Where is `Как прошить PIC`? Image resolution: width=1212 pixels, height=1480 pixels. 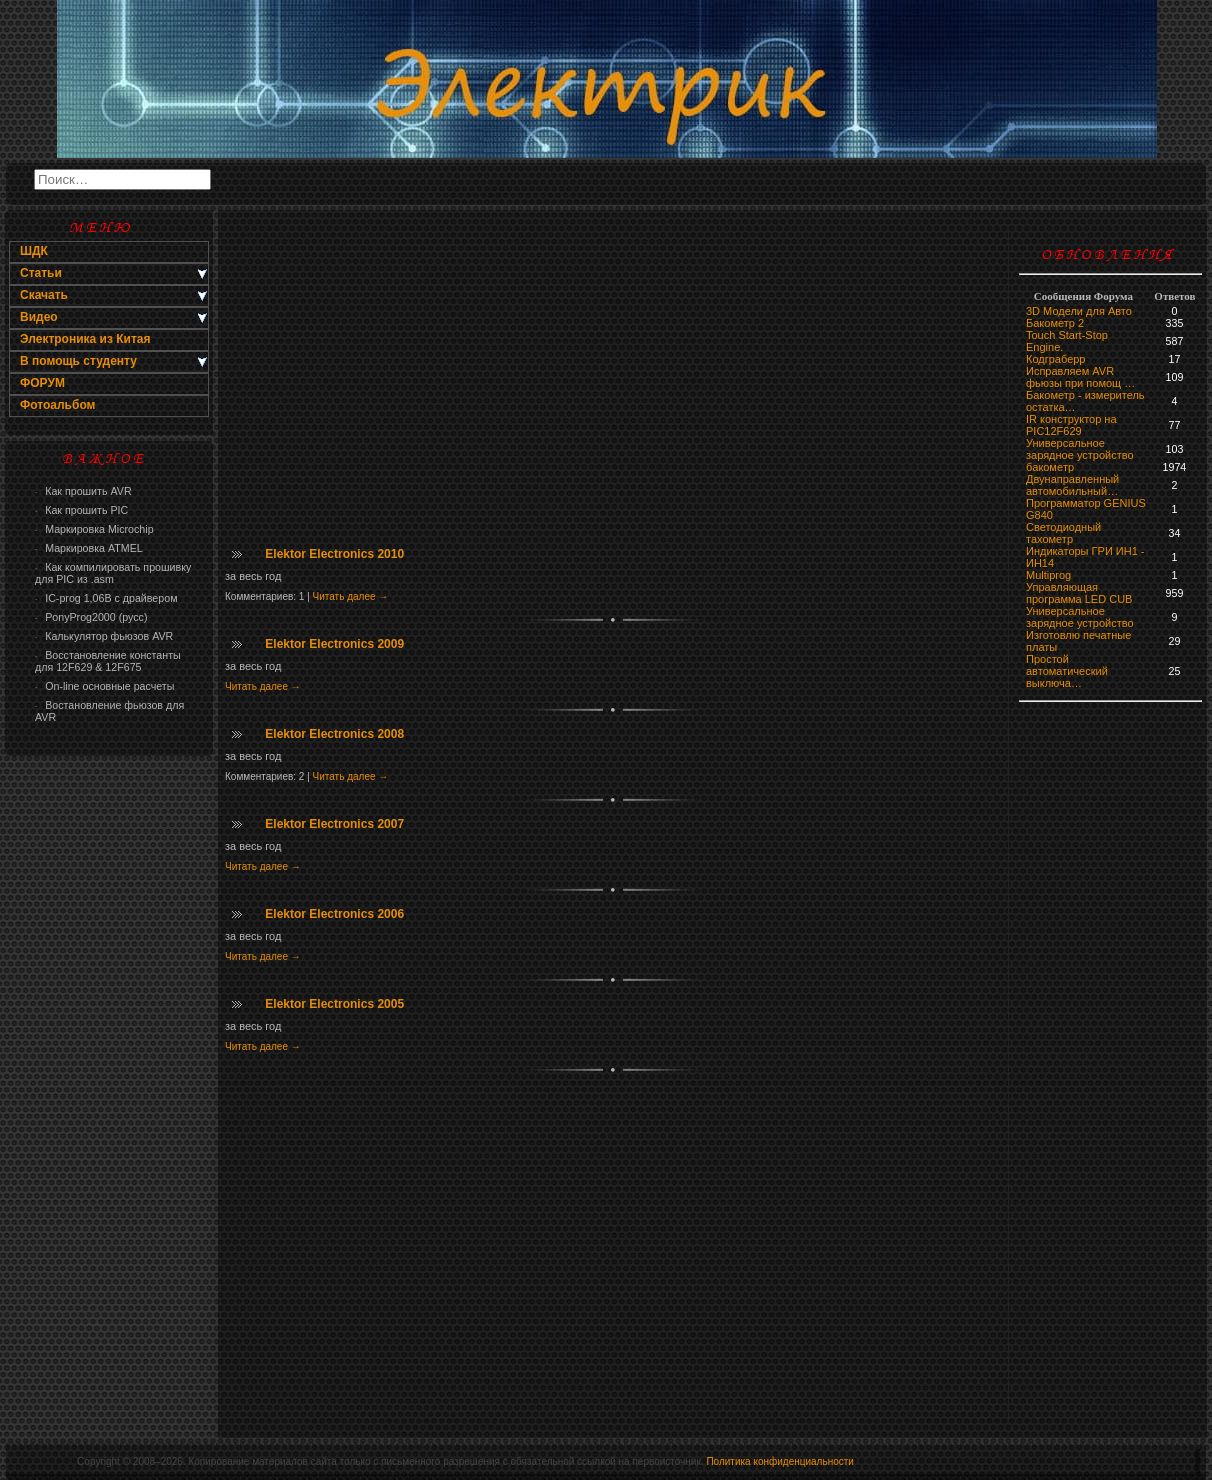 Как прошить PIC is located at coordinates (81, 510).